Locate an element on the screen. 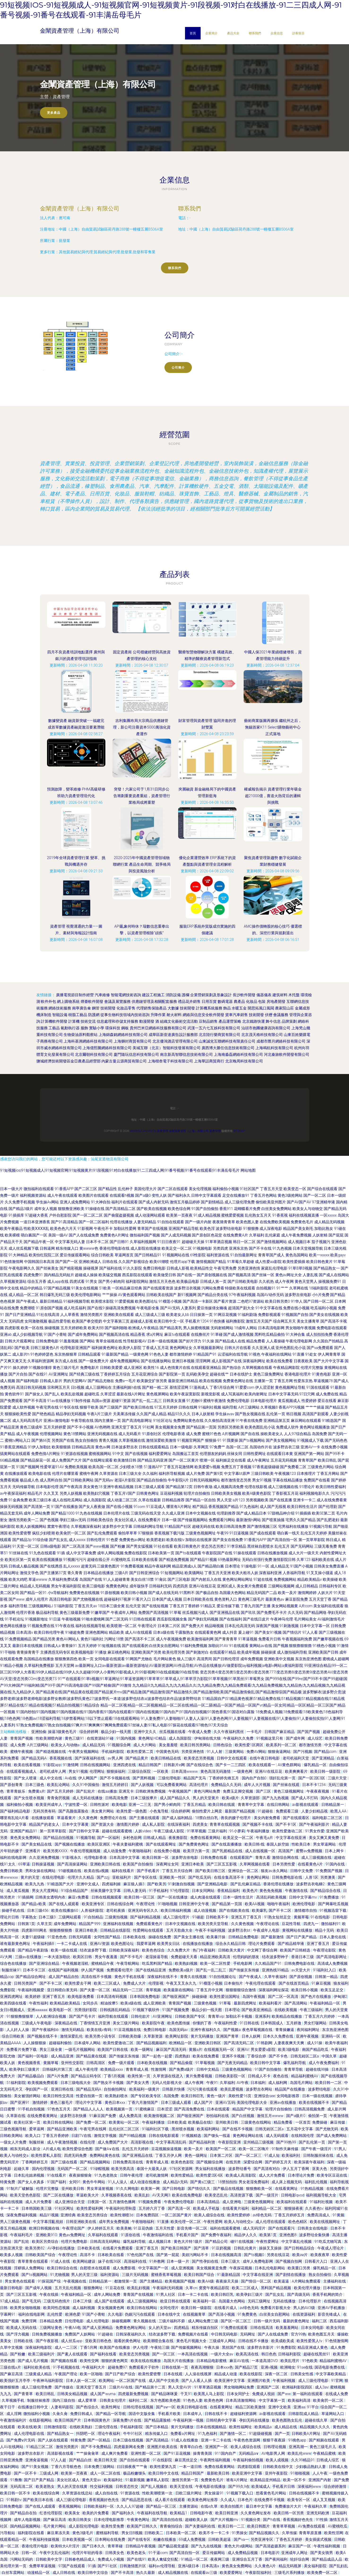 The image size is (349, 2576). 91福利免费视频 is located at coordinates (193, 1645).